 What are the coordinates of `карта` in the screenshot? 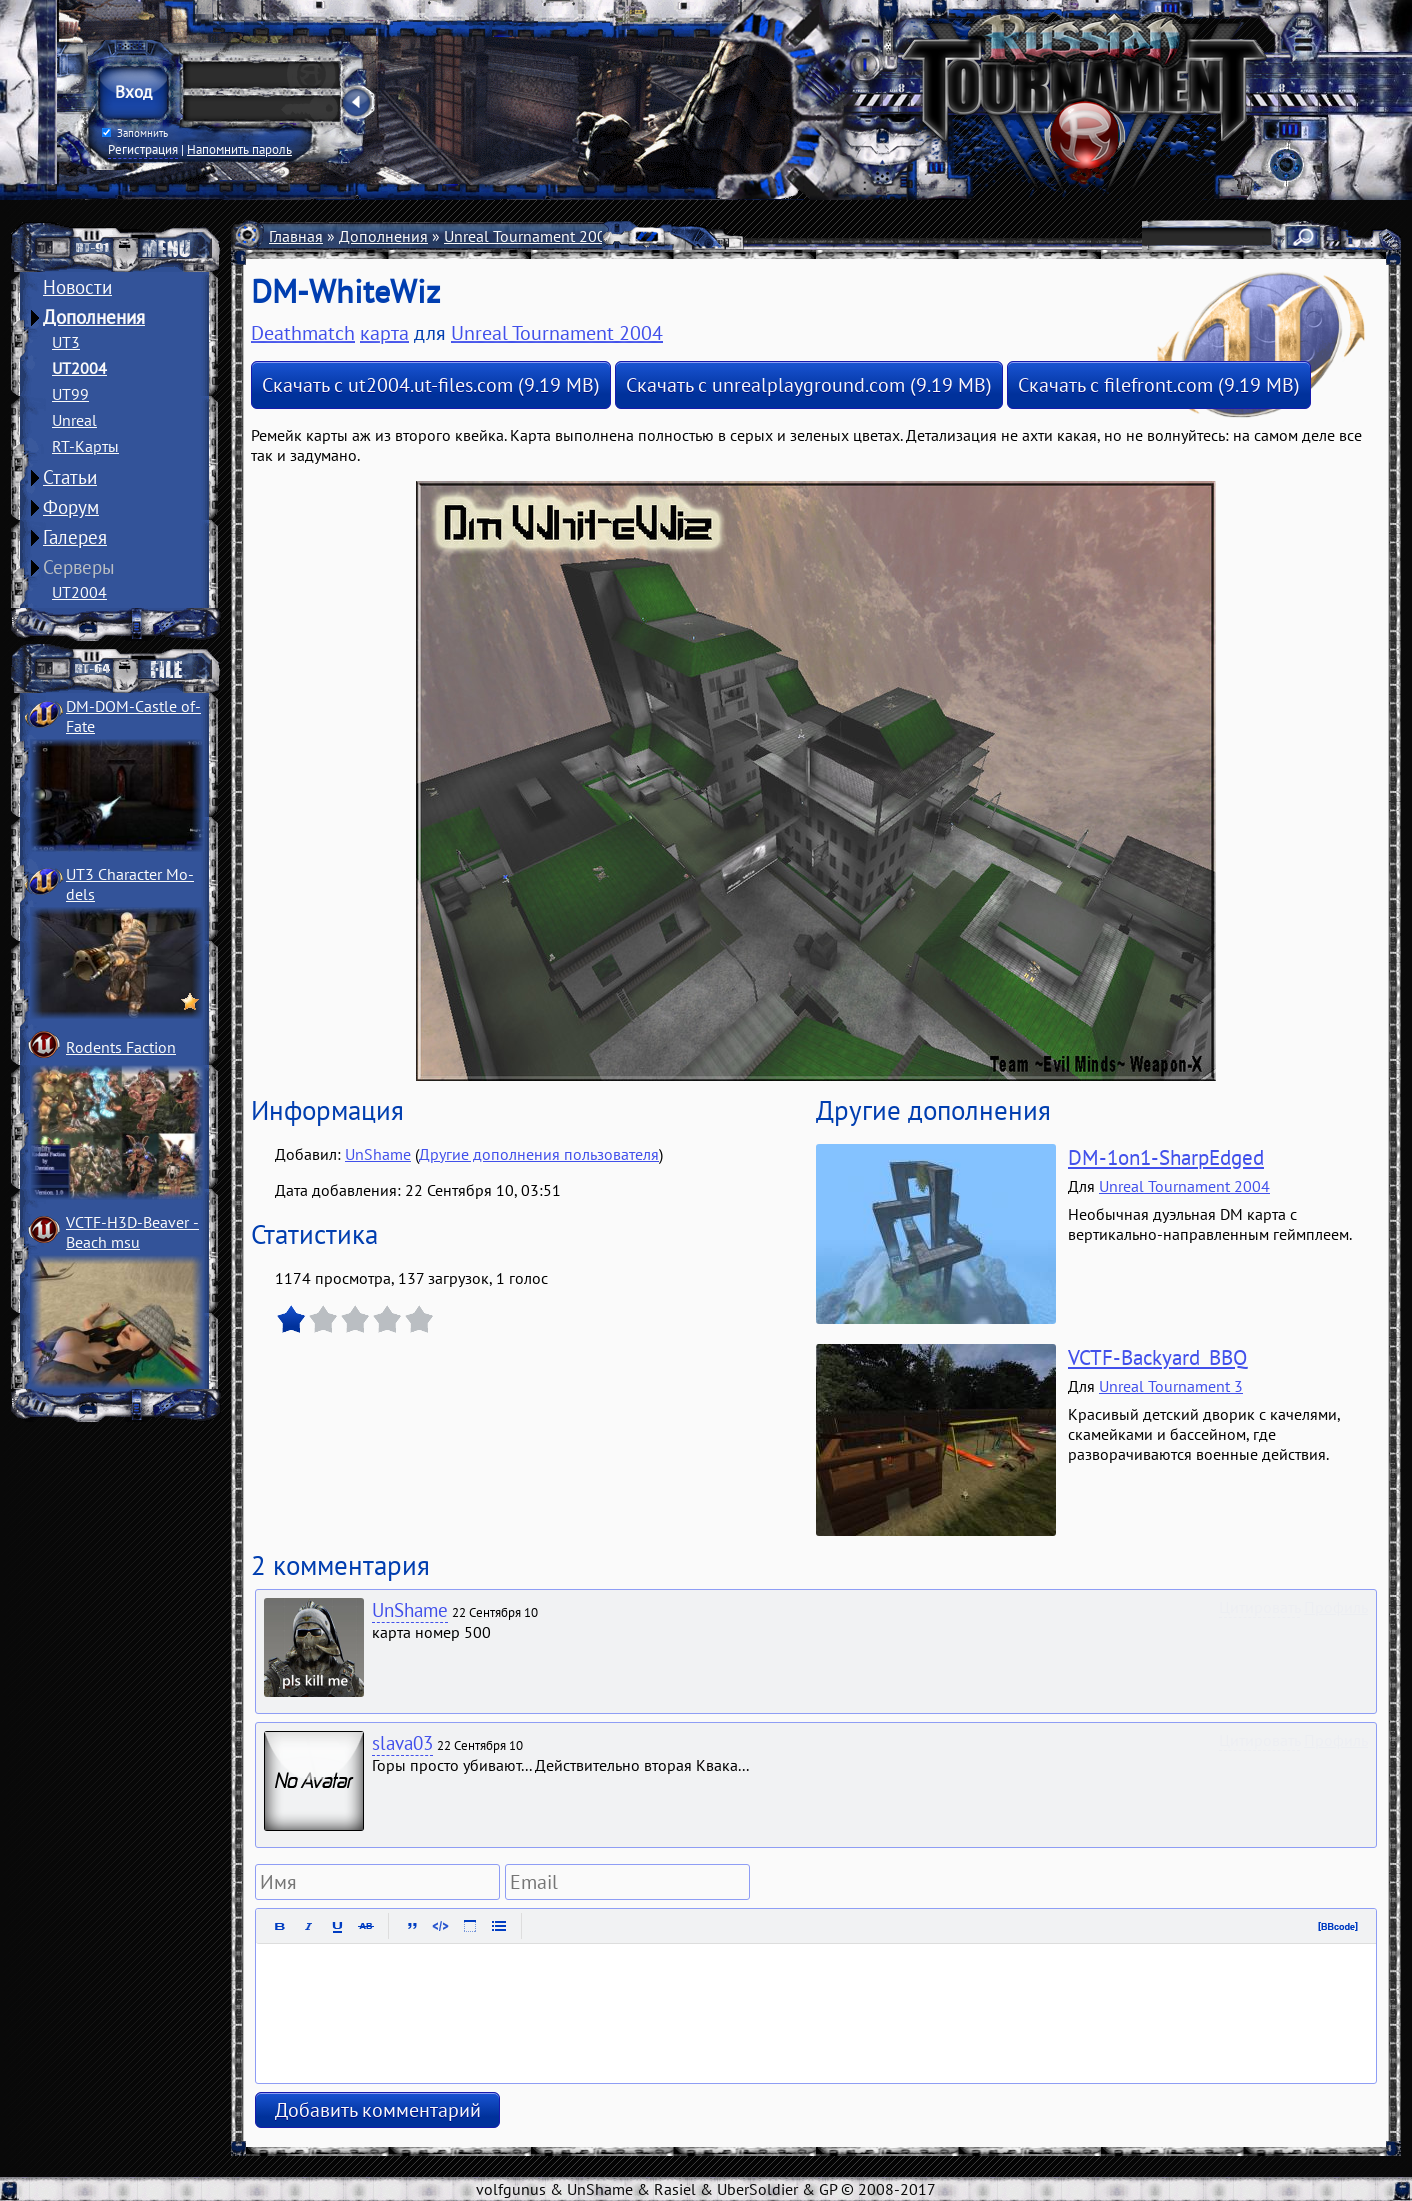 It's located at (384, 333).